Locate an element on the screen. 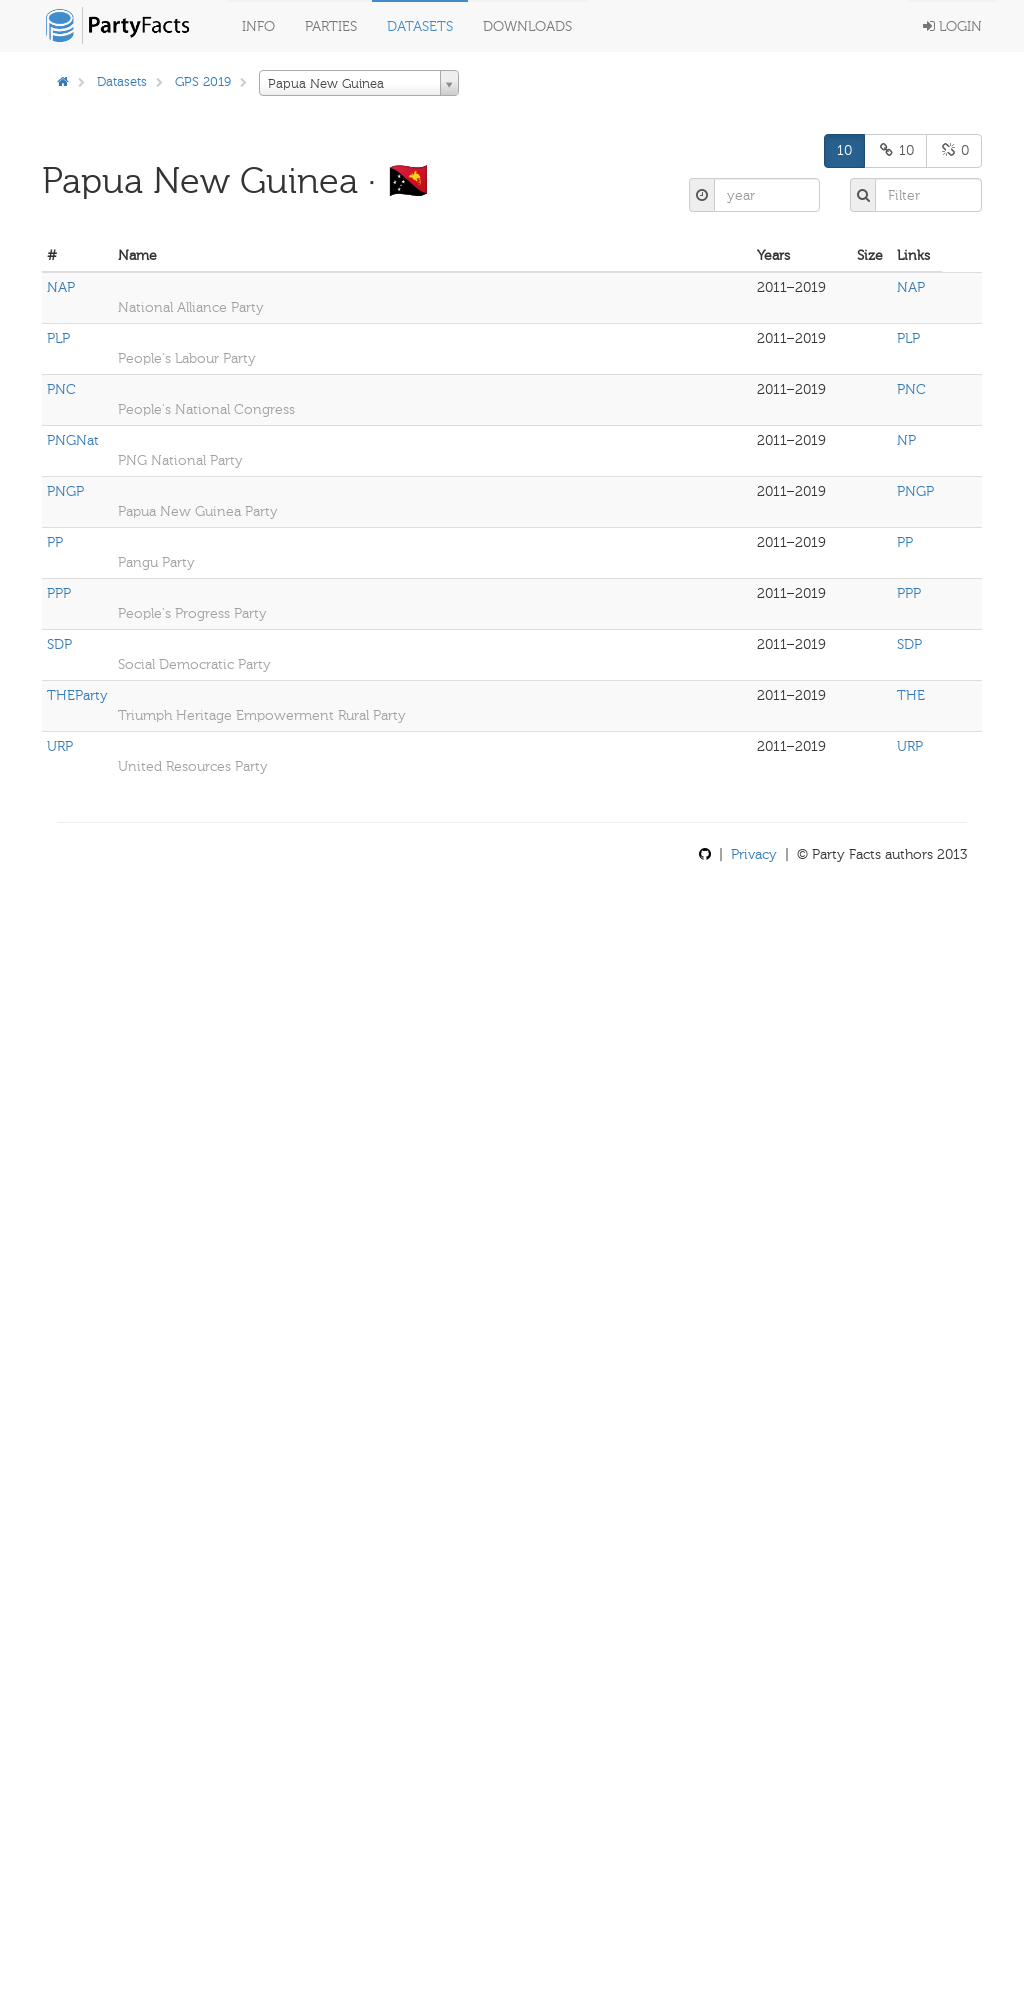 This screenshot has height=2000, width=1024. SDP is located at coordinates (59, 644).